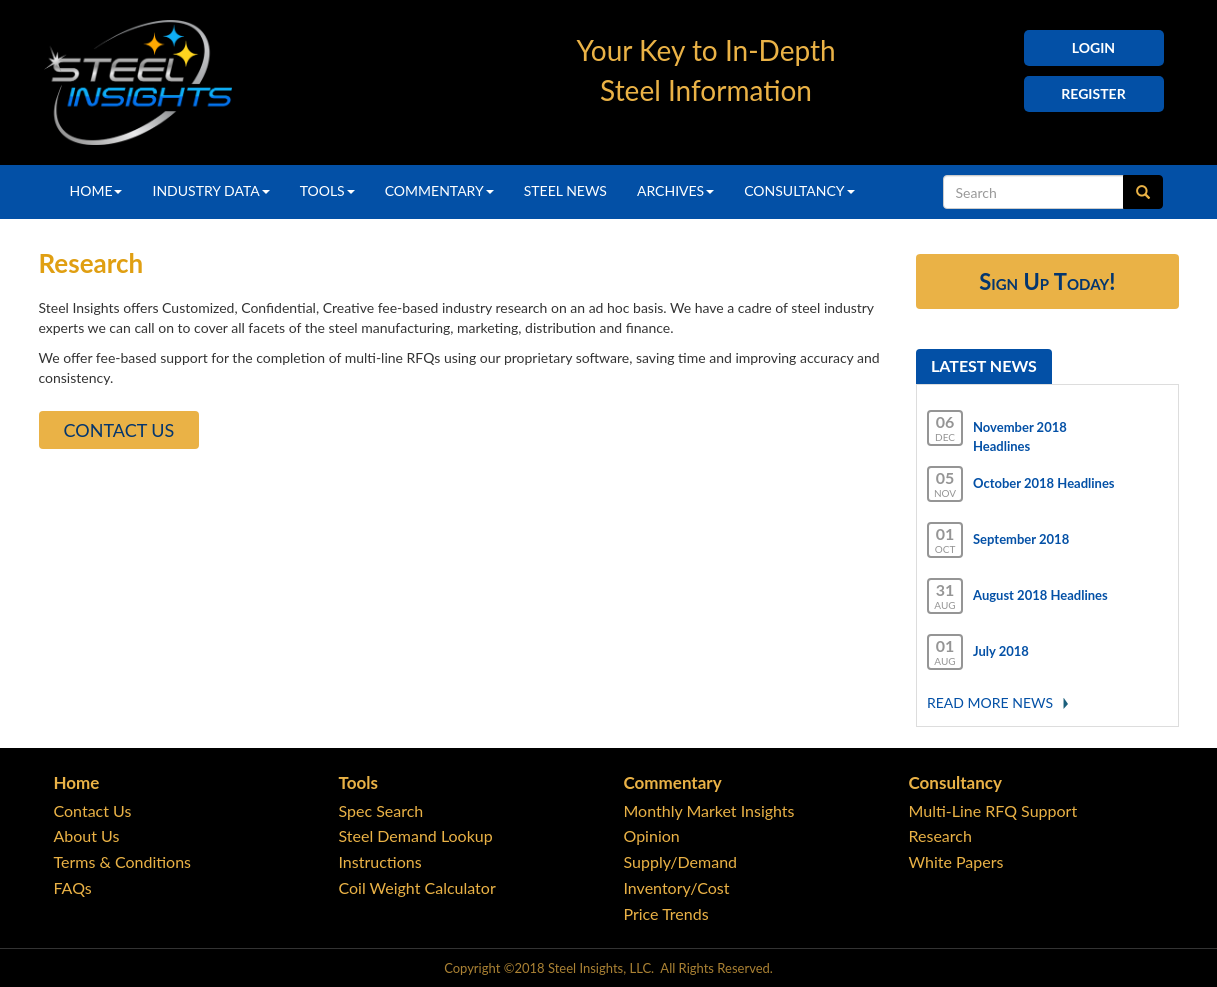 The height and width of the screenshot is (987, 1217). What do you see at coordinates (96, 190) in the screenshot?
I see `Home` at bounding box center [96, 190].